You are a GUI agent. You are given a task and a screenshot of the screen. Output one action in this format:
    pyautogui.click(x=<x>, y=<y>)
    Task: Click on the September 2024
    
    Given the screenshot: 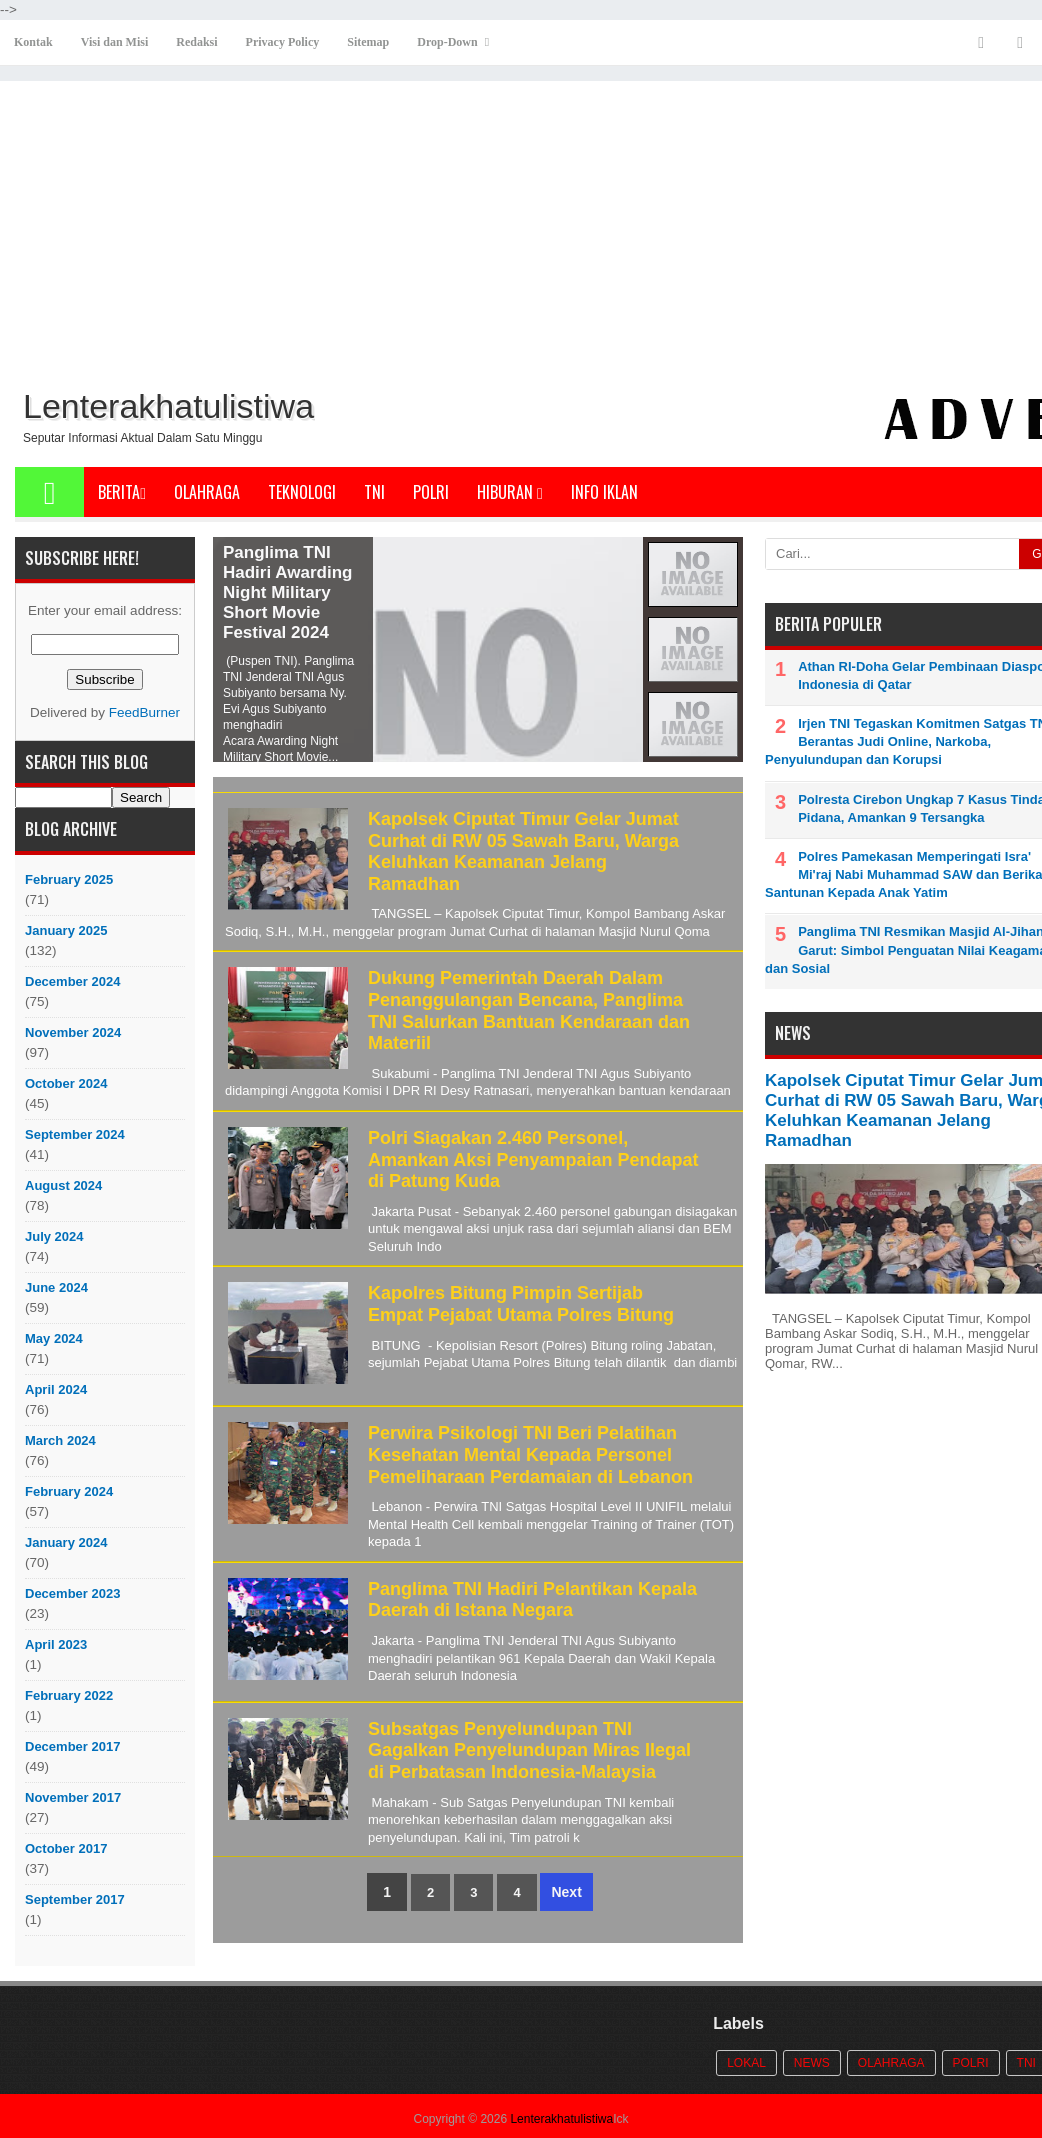 What is the action you would take?
    pyautogui.click(x=75, y=1134)
    